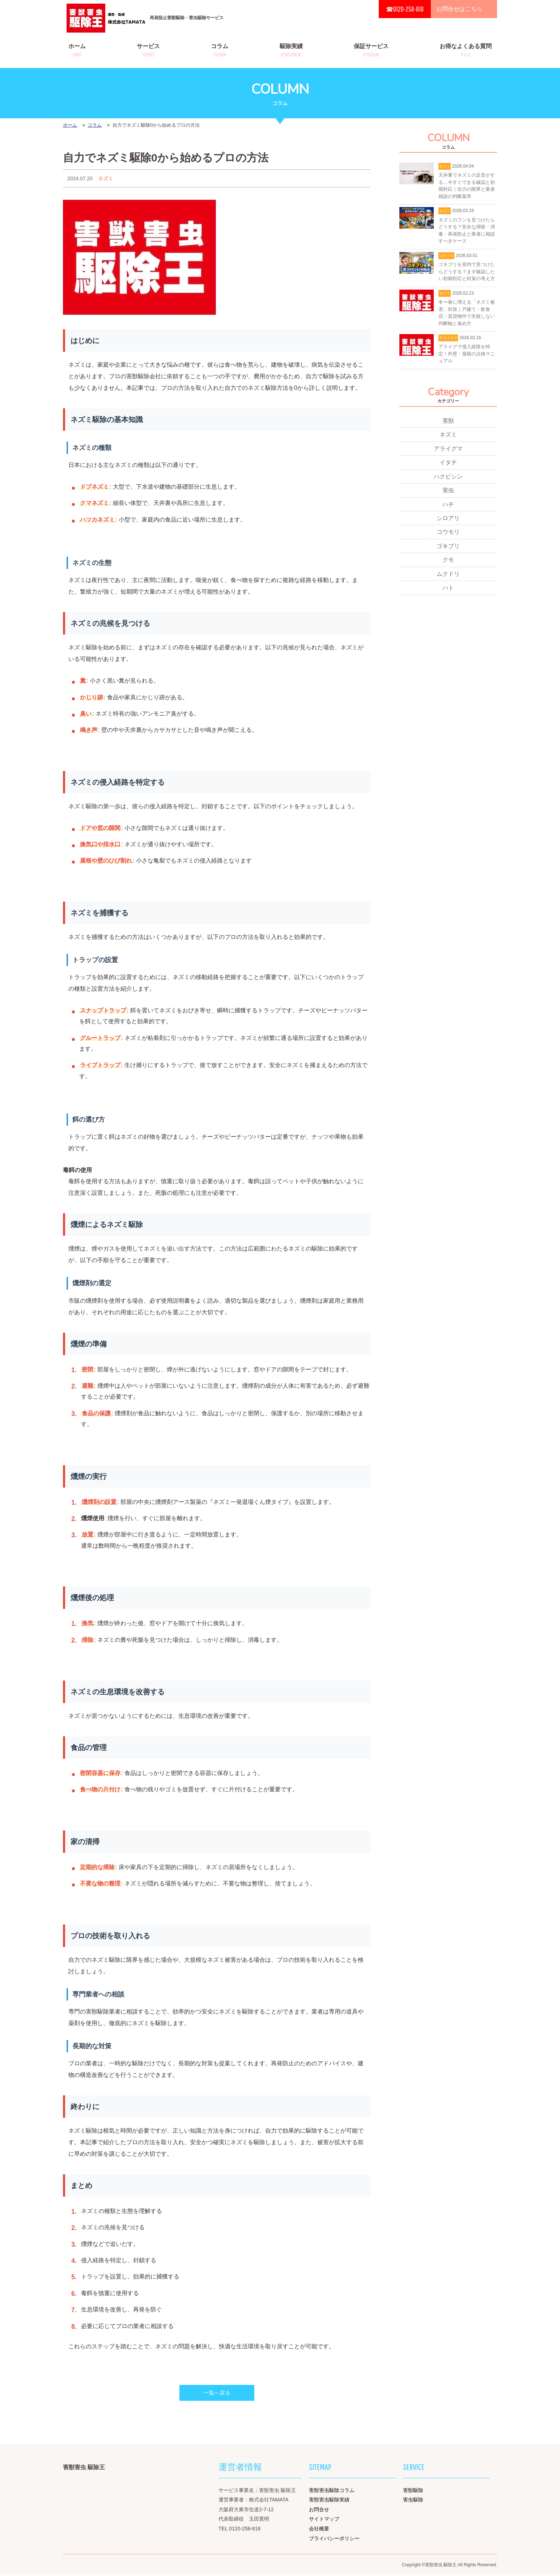  I want to click on ハト, so click(448, 591).